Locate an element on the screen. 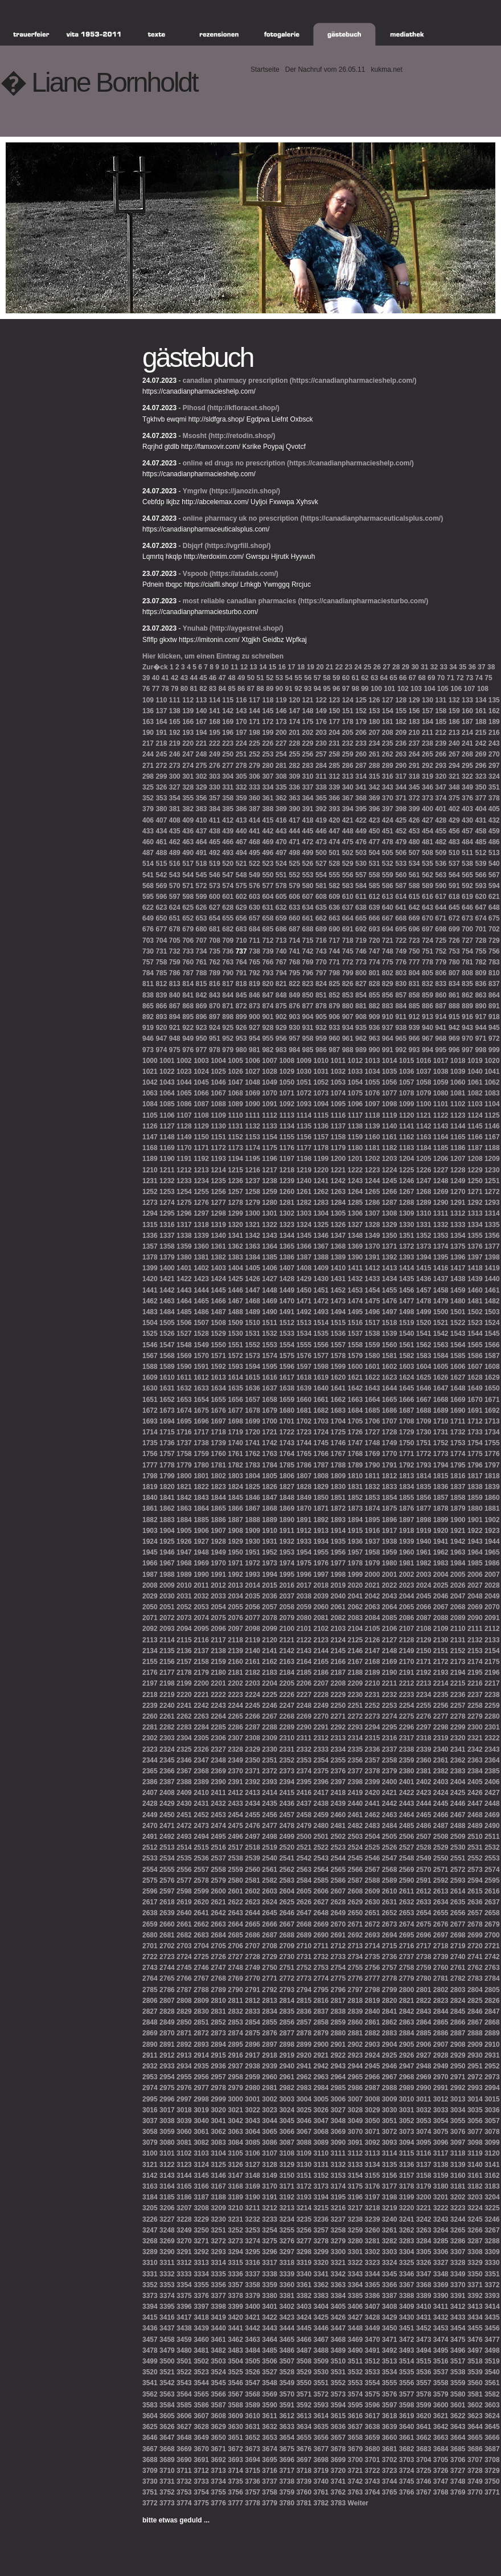 The image size is (501, 2576). 3436 is located at coordinates (150, 2328).